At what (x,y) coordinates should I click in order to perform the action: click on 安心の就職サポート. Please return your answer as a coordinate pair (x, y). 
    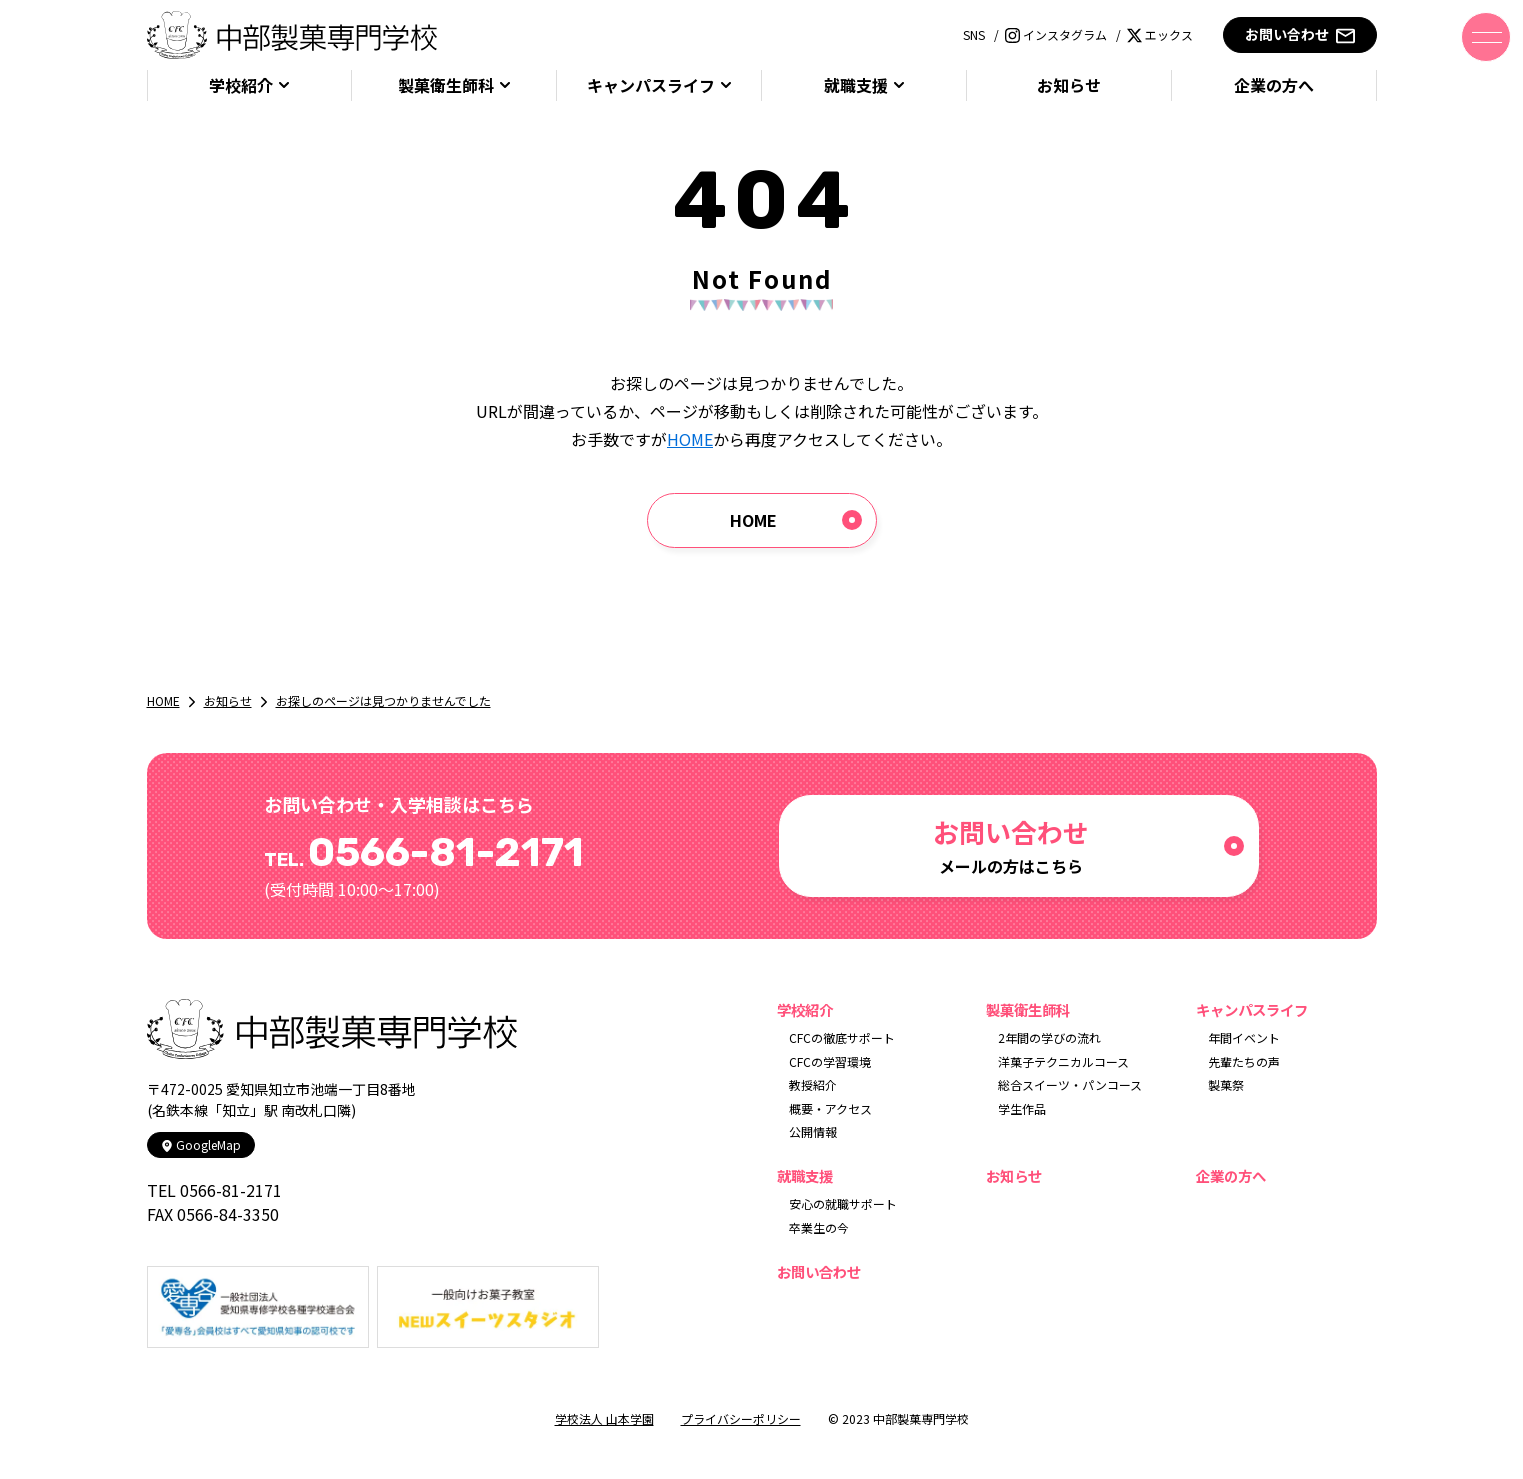
    Looking at the image, I should click on (843, 1203).